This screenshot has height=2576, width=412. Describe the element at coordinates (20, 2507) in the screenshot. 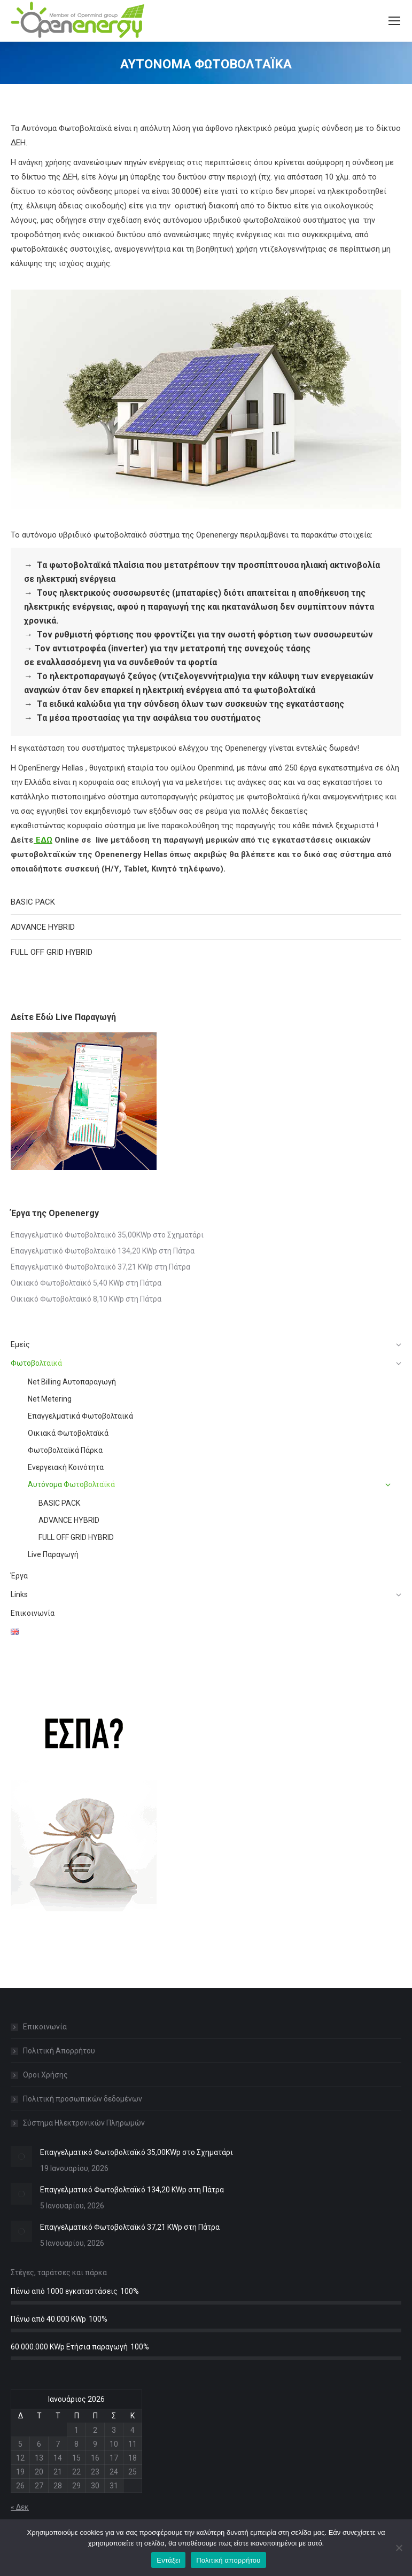

I see `« Δεκ` at that location.